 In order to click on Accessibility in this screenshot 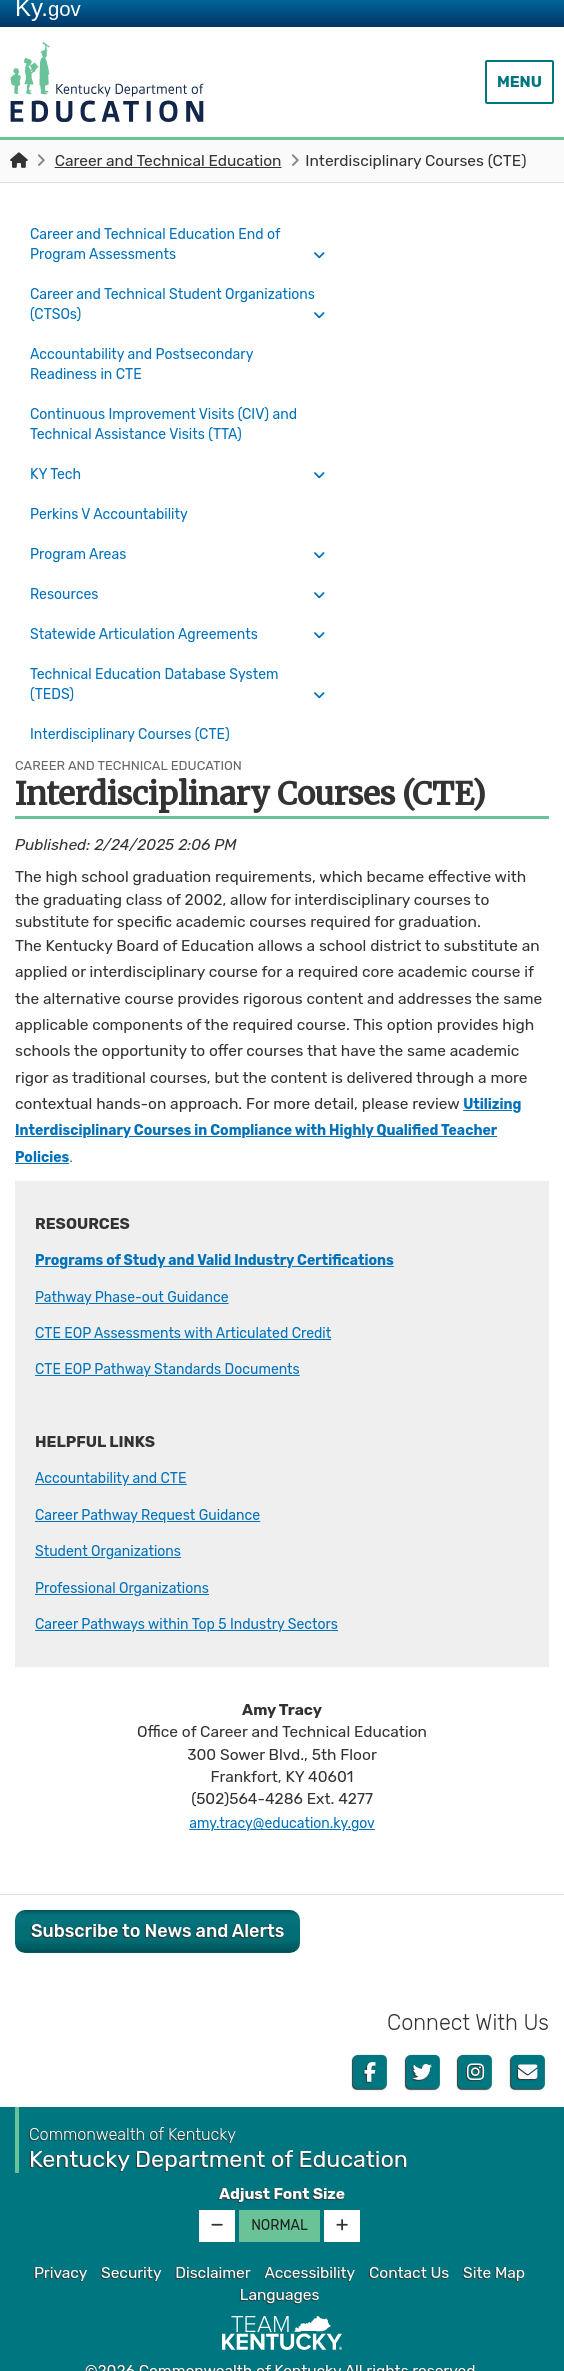, I will do `click(309, 2230)`.